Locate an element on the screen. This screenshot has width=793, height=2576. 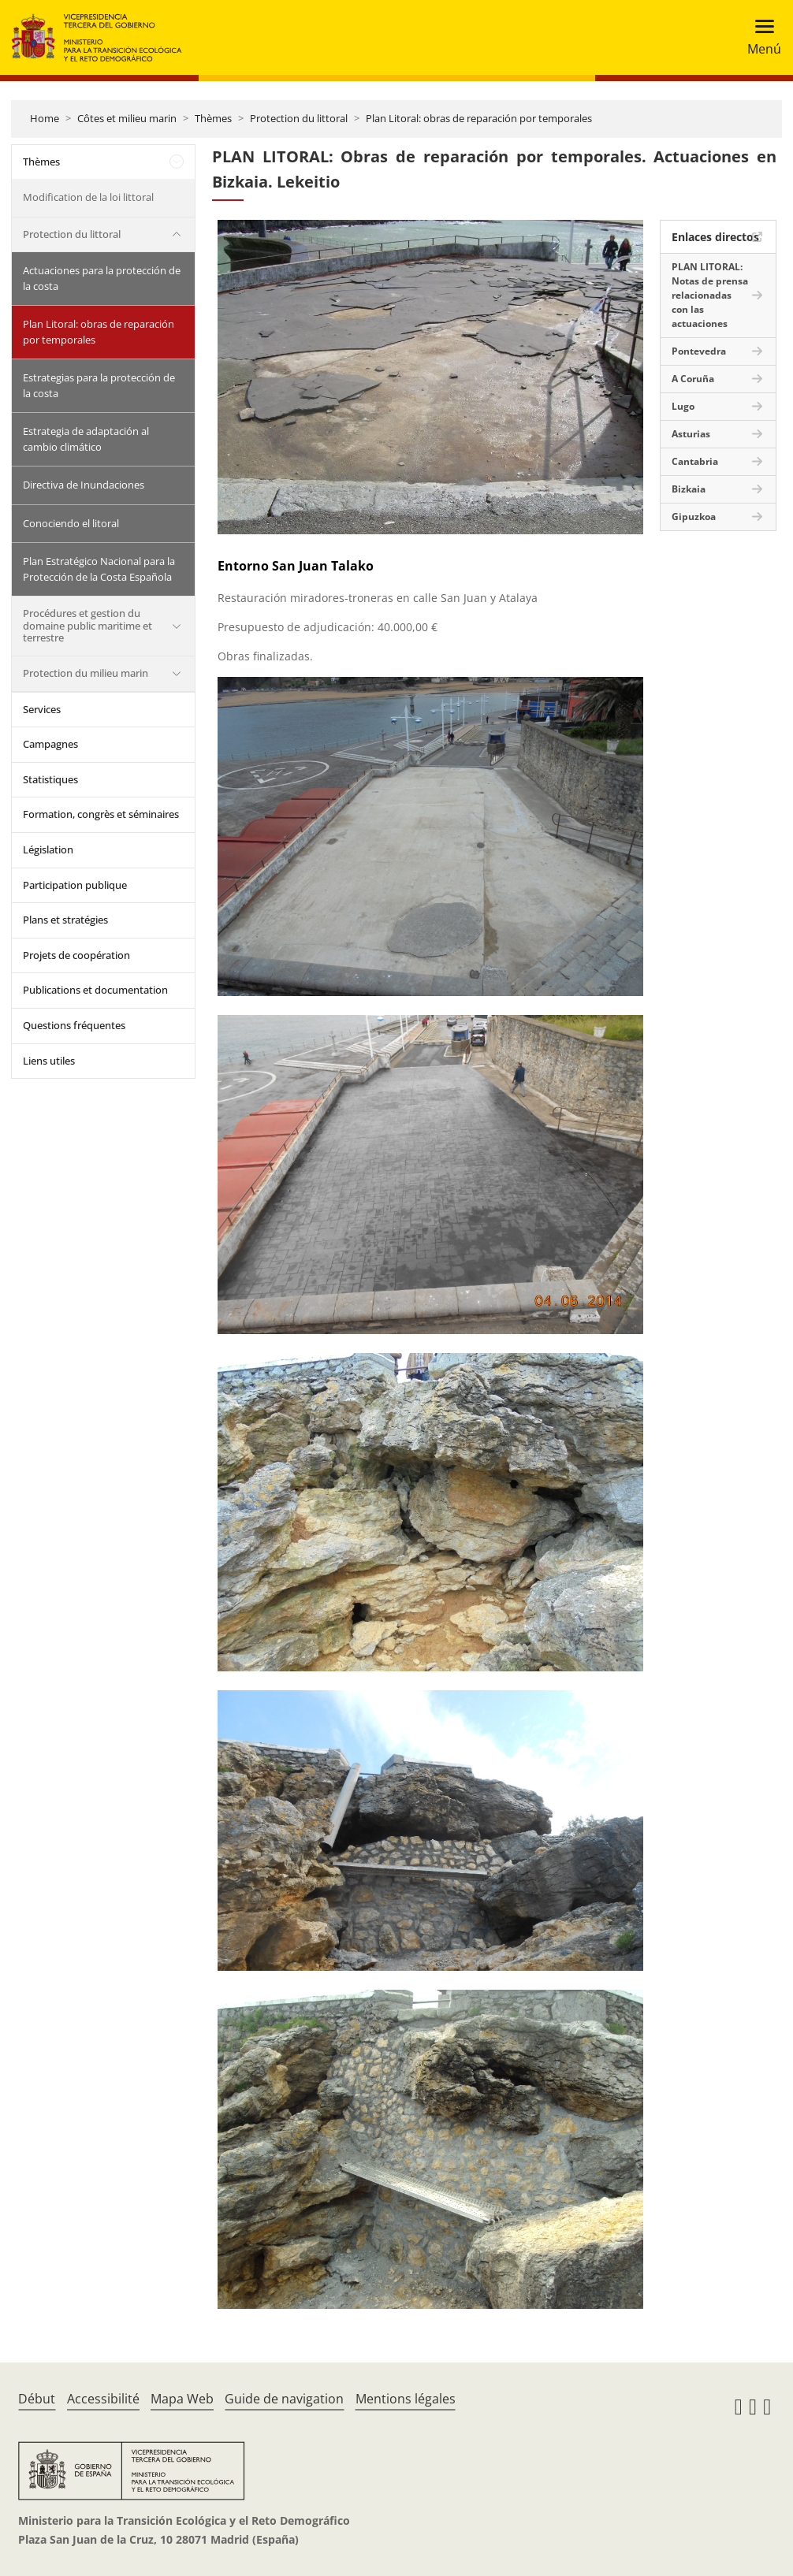
[Toggle navigation] is located at coordinates (759, 37).